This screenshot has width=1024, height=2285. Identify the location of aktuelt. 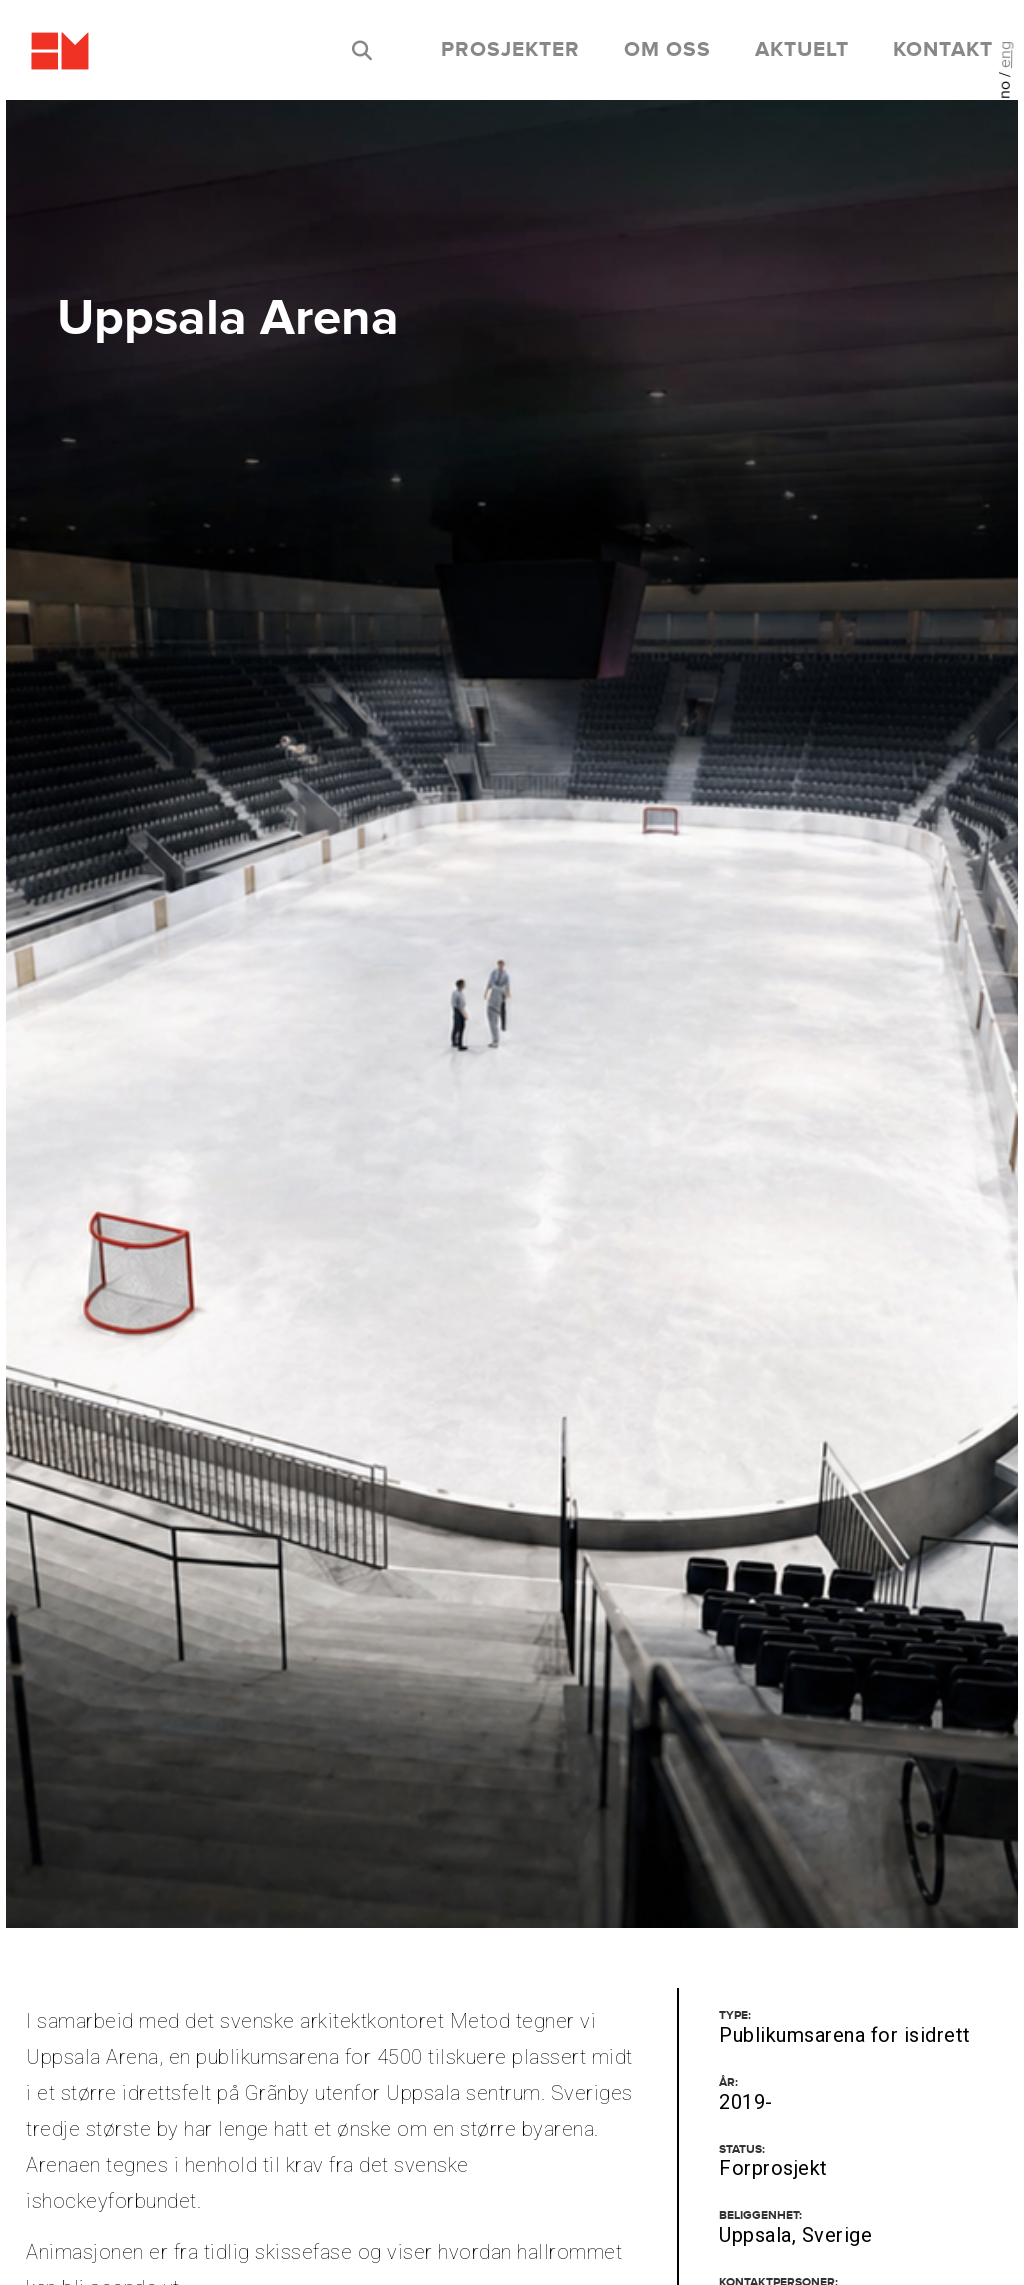
(802, 50).